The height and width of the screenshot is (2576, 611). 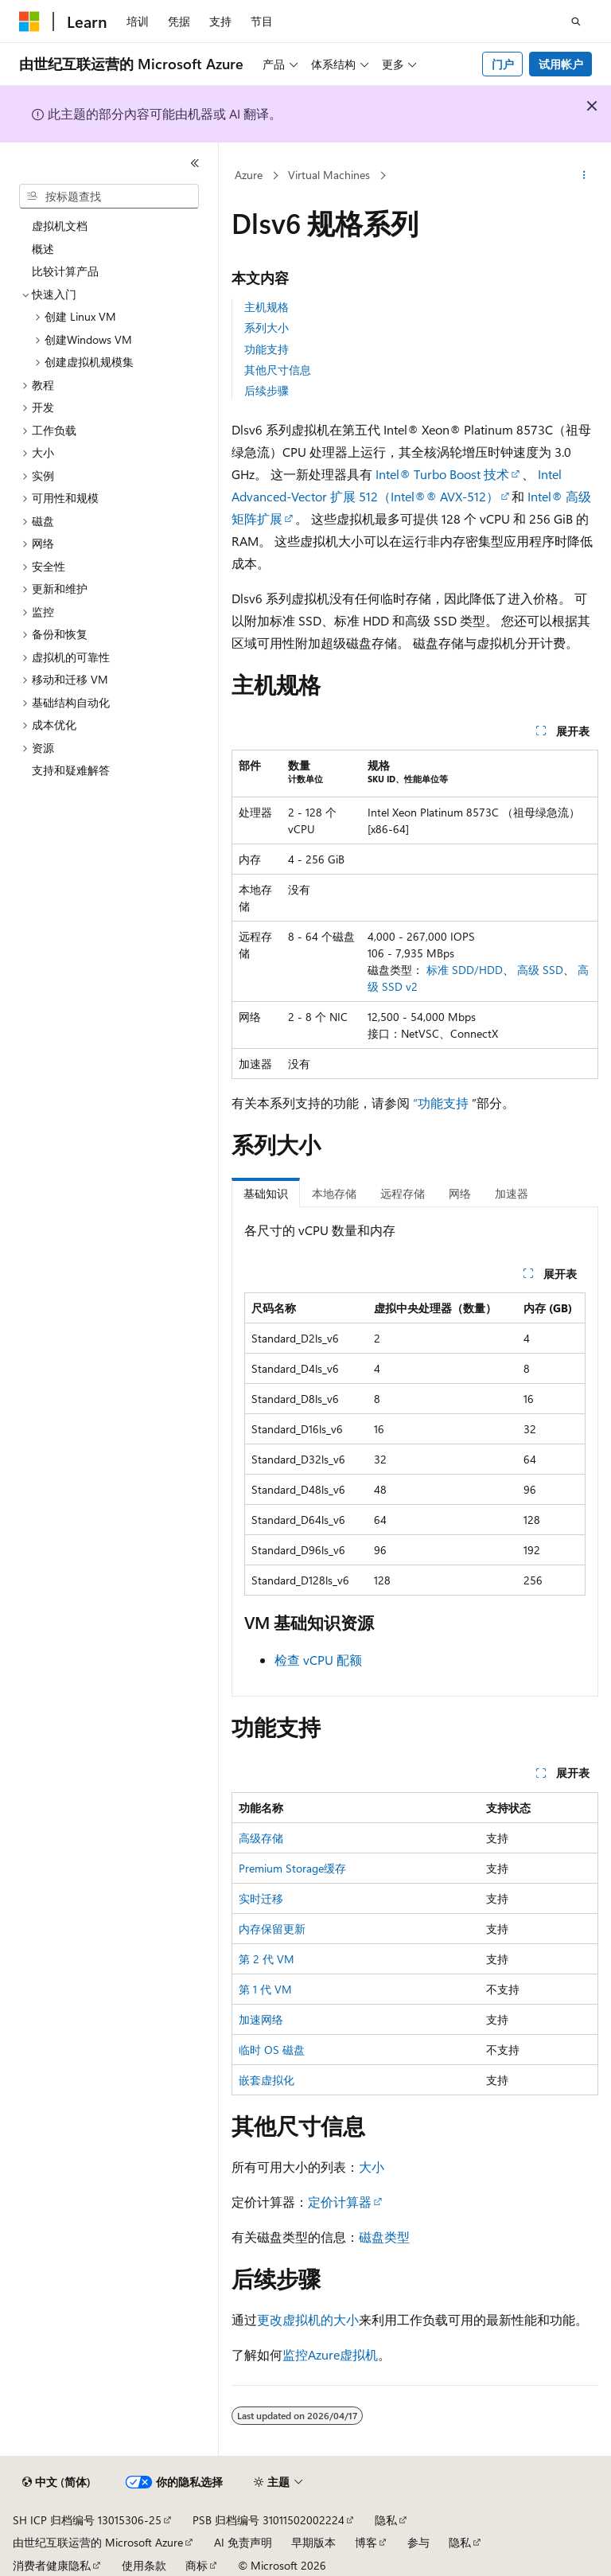 I want to click on 监控Azure虚拟机, so click(x=330, y=2354).